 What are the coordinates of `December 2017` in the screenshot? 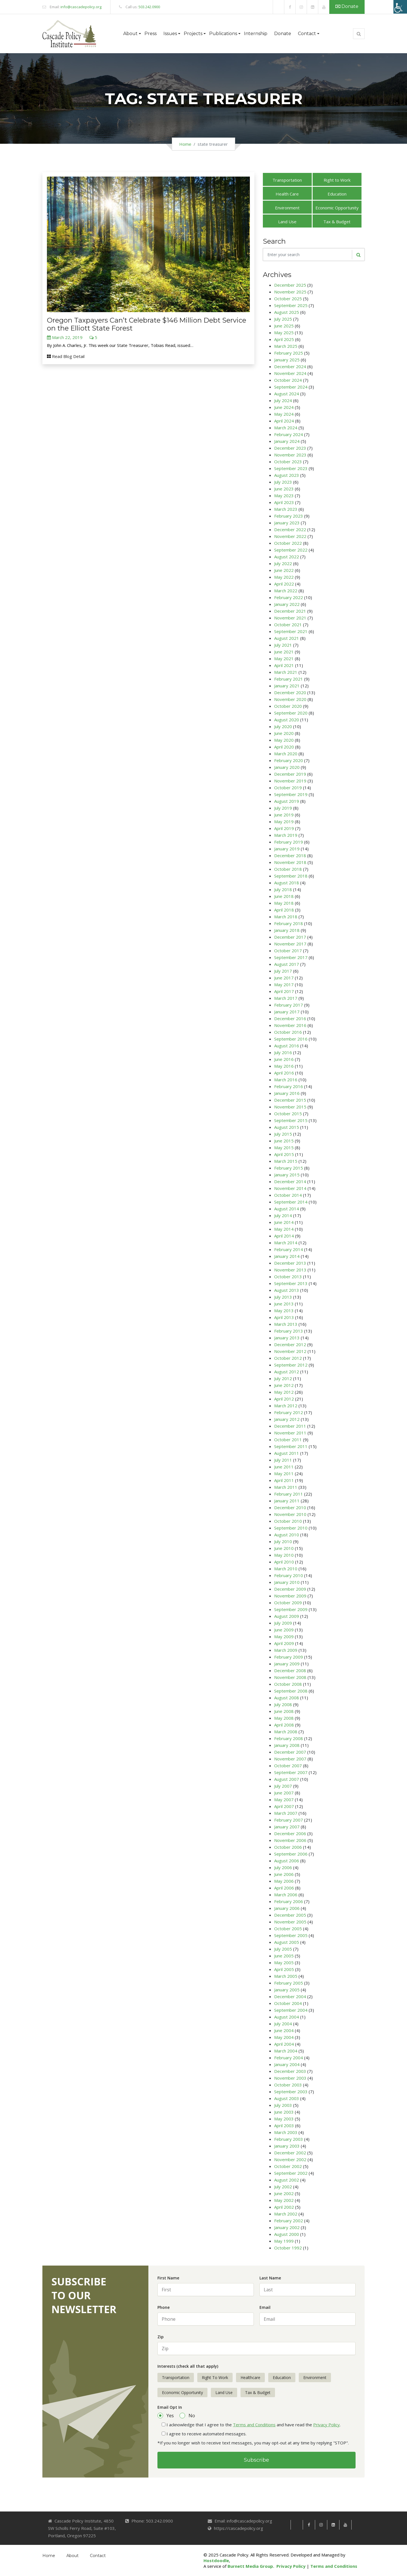 It's located at (290, 937).